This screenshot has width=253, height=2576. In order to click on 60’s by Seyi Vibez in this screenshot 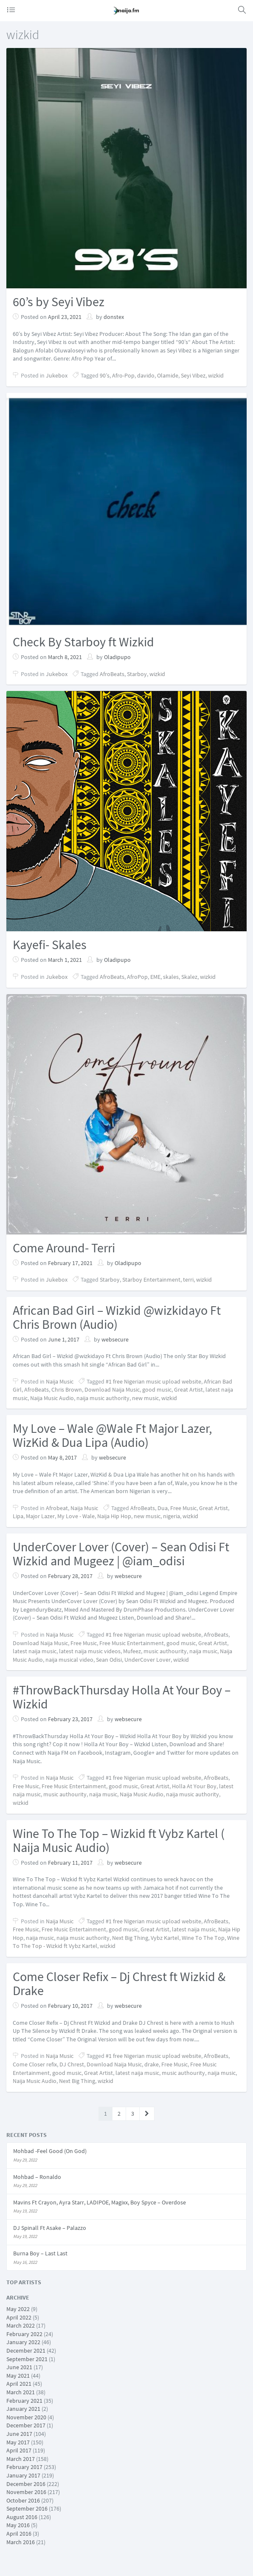, I will do `click(58, 301)`.